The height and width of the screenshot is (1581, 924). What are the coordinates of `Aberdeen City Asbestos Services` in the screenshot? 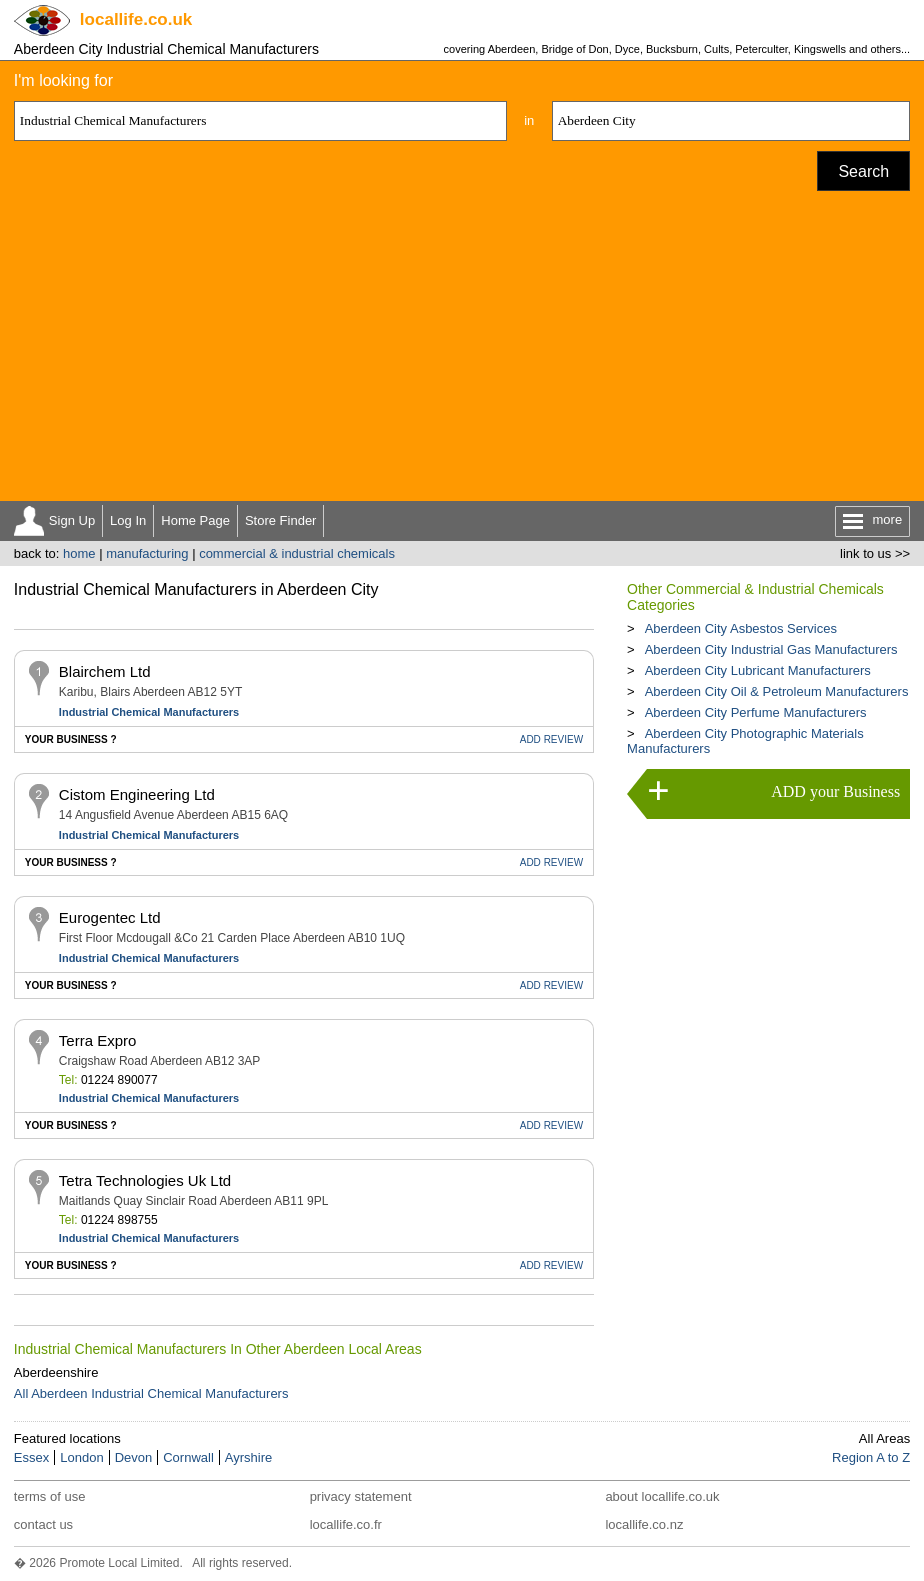 It's located at (741, 628).